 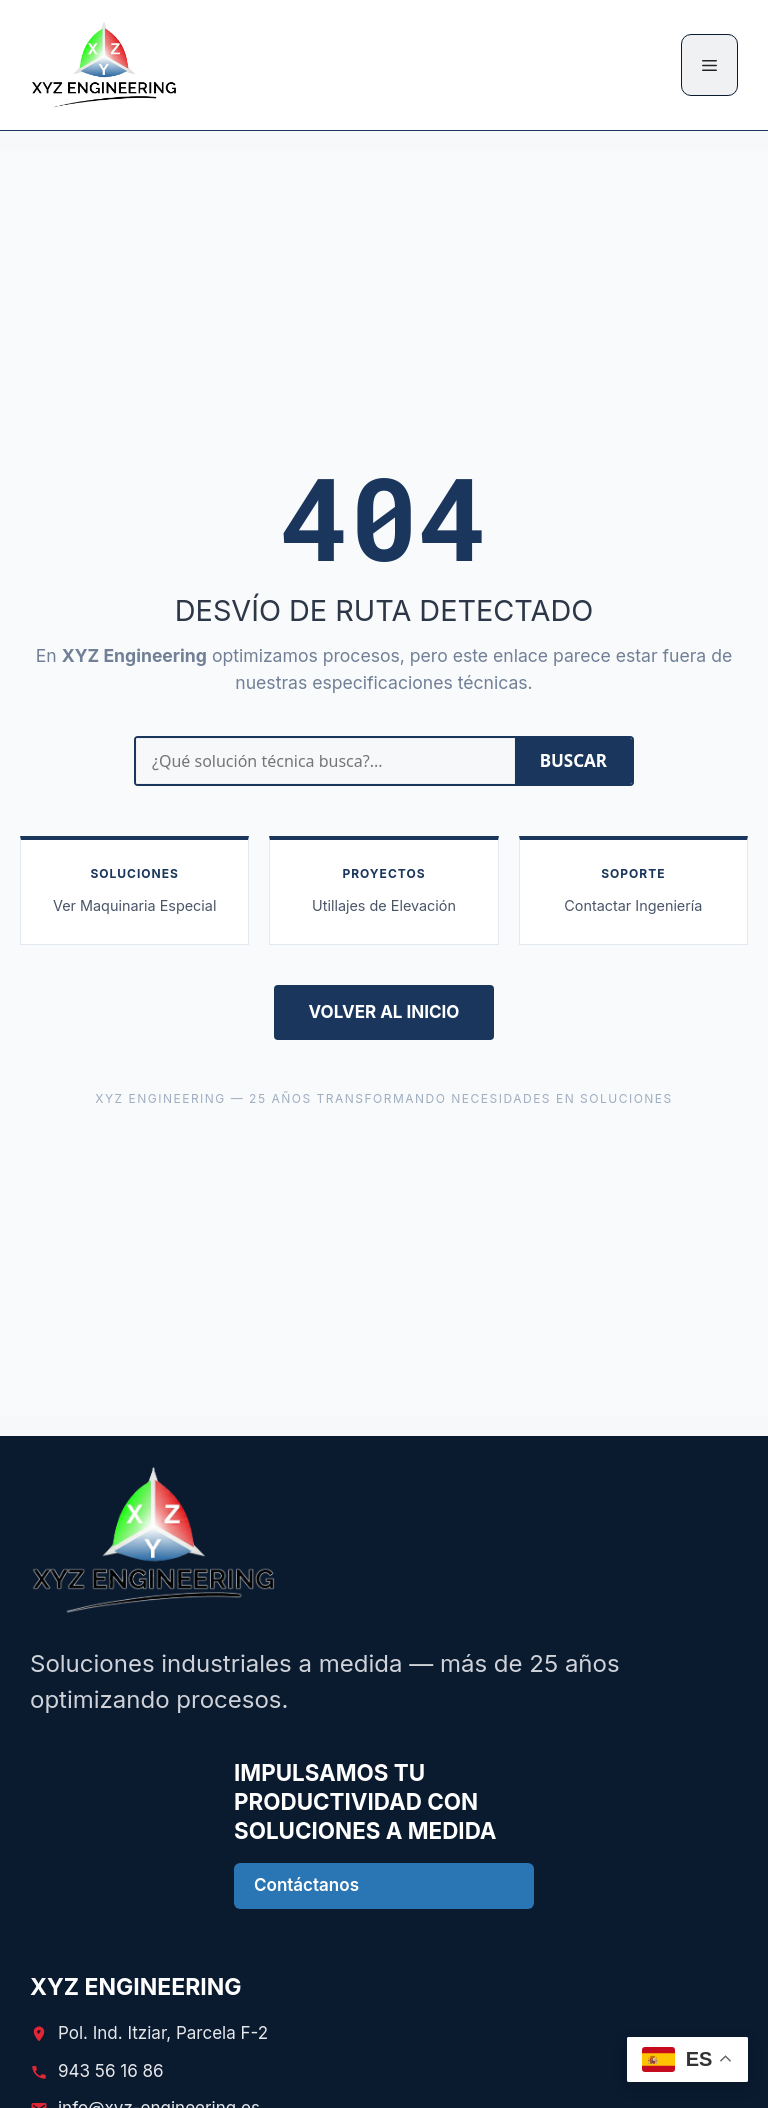 I want to click on BUSCAR, so click(x=573, y=760).